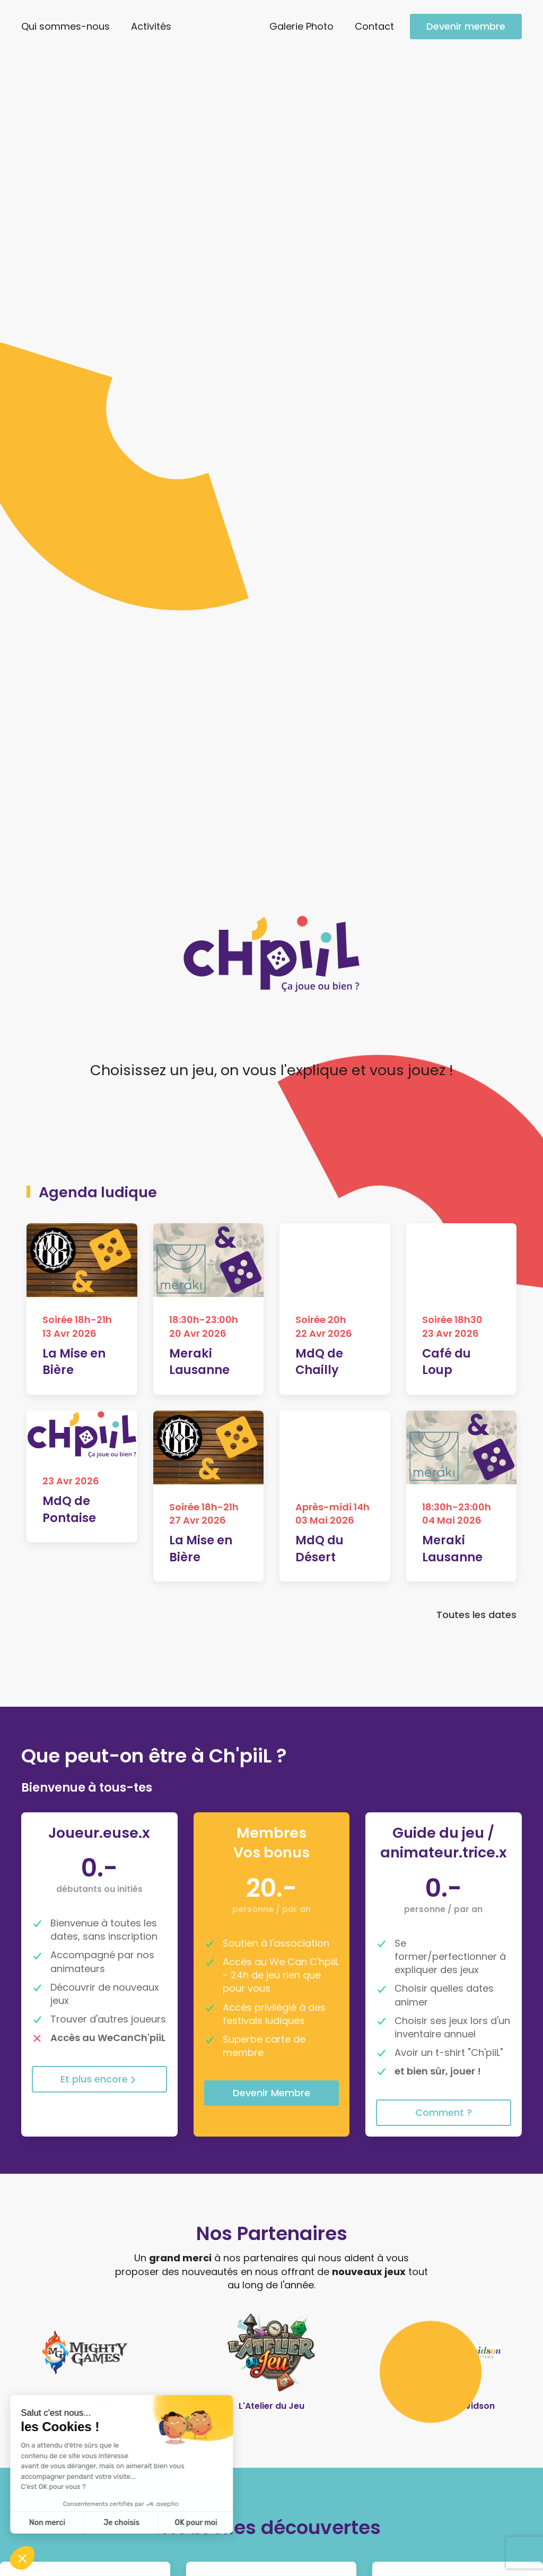 The image size is (543, 2576). Describe the element at coordinates (301, 26) in the screenshot. I see `Galerie Photo` at that location.